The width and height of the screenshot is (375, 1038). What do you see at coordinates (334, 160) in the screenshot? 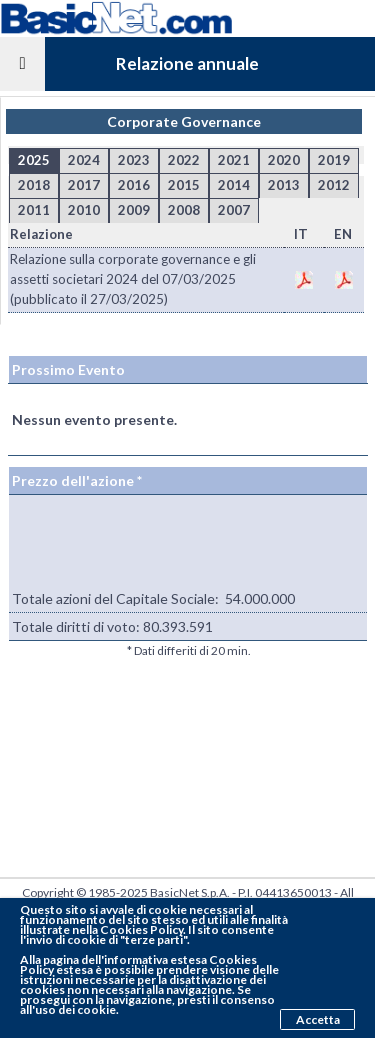
I see `2019` at bounding box center [334, 160].